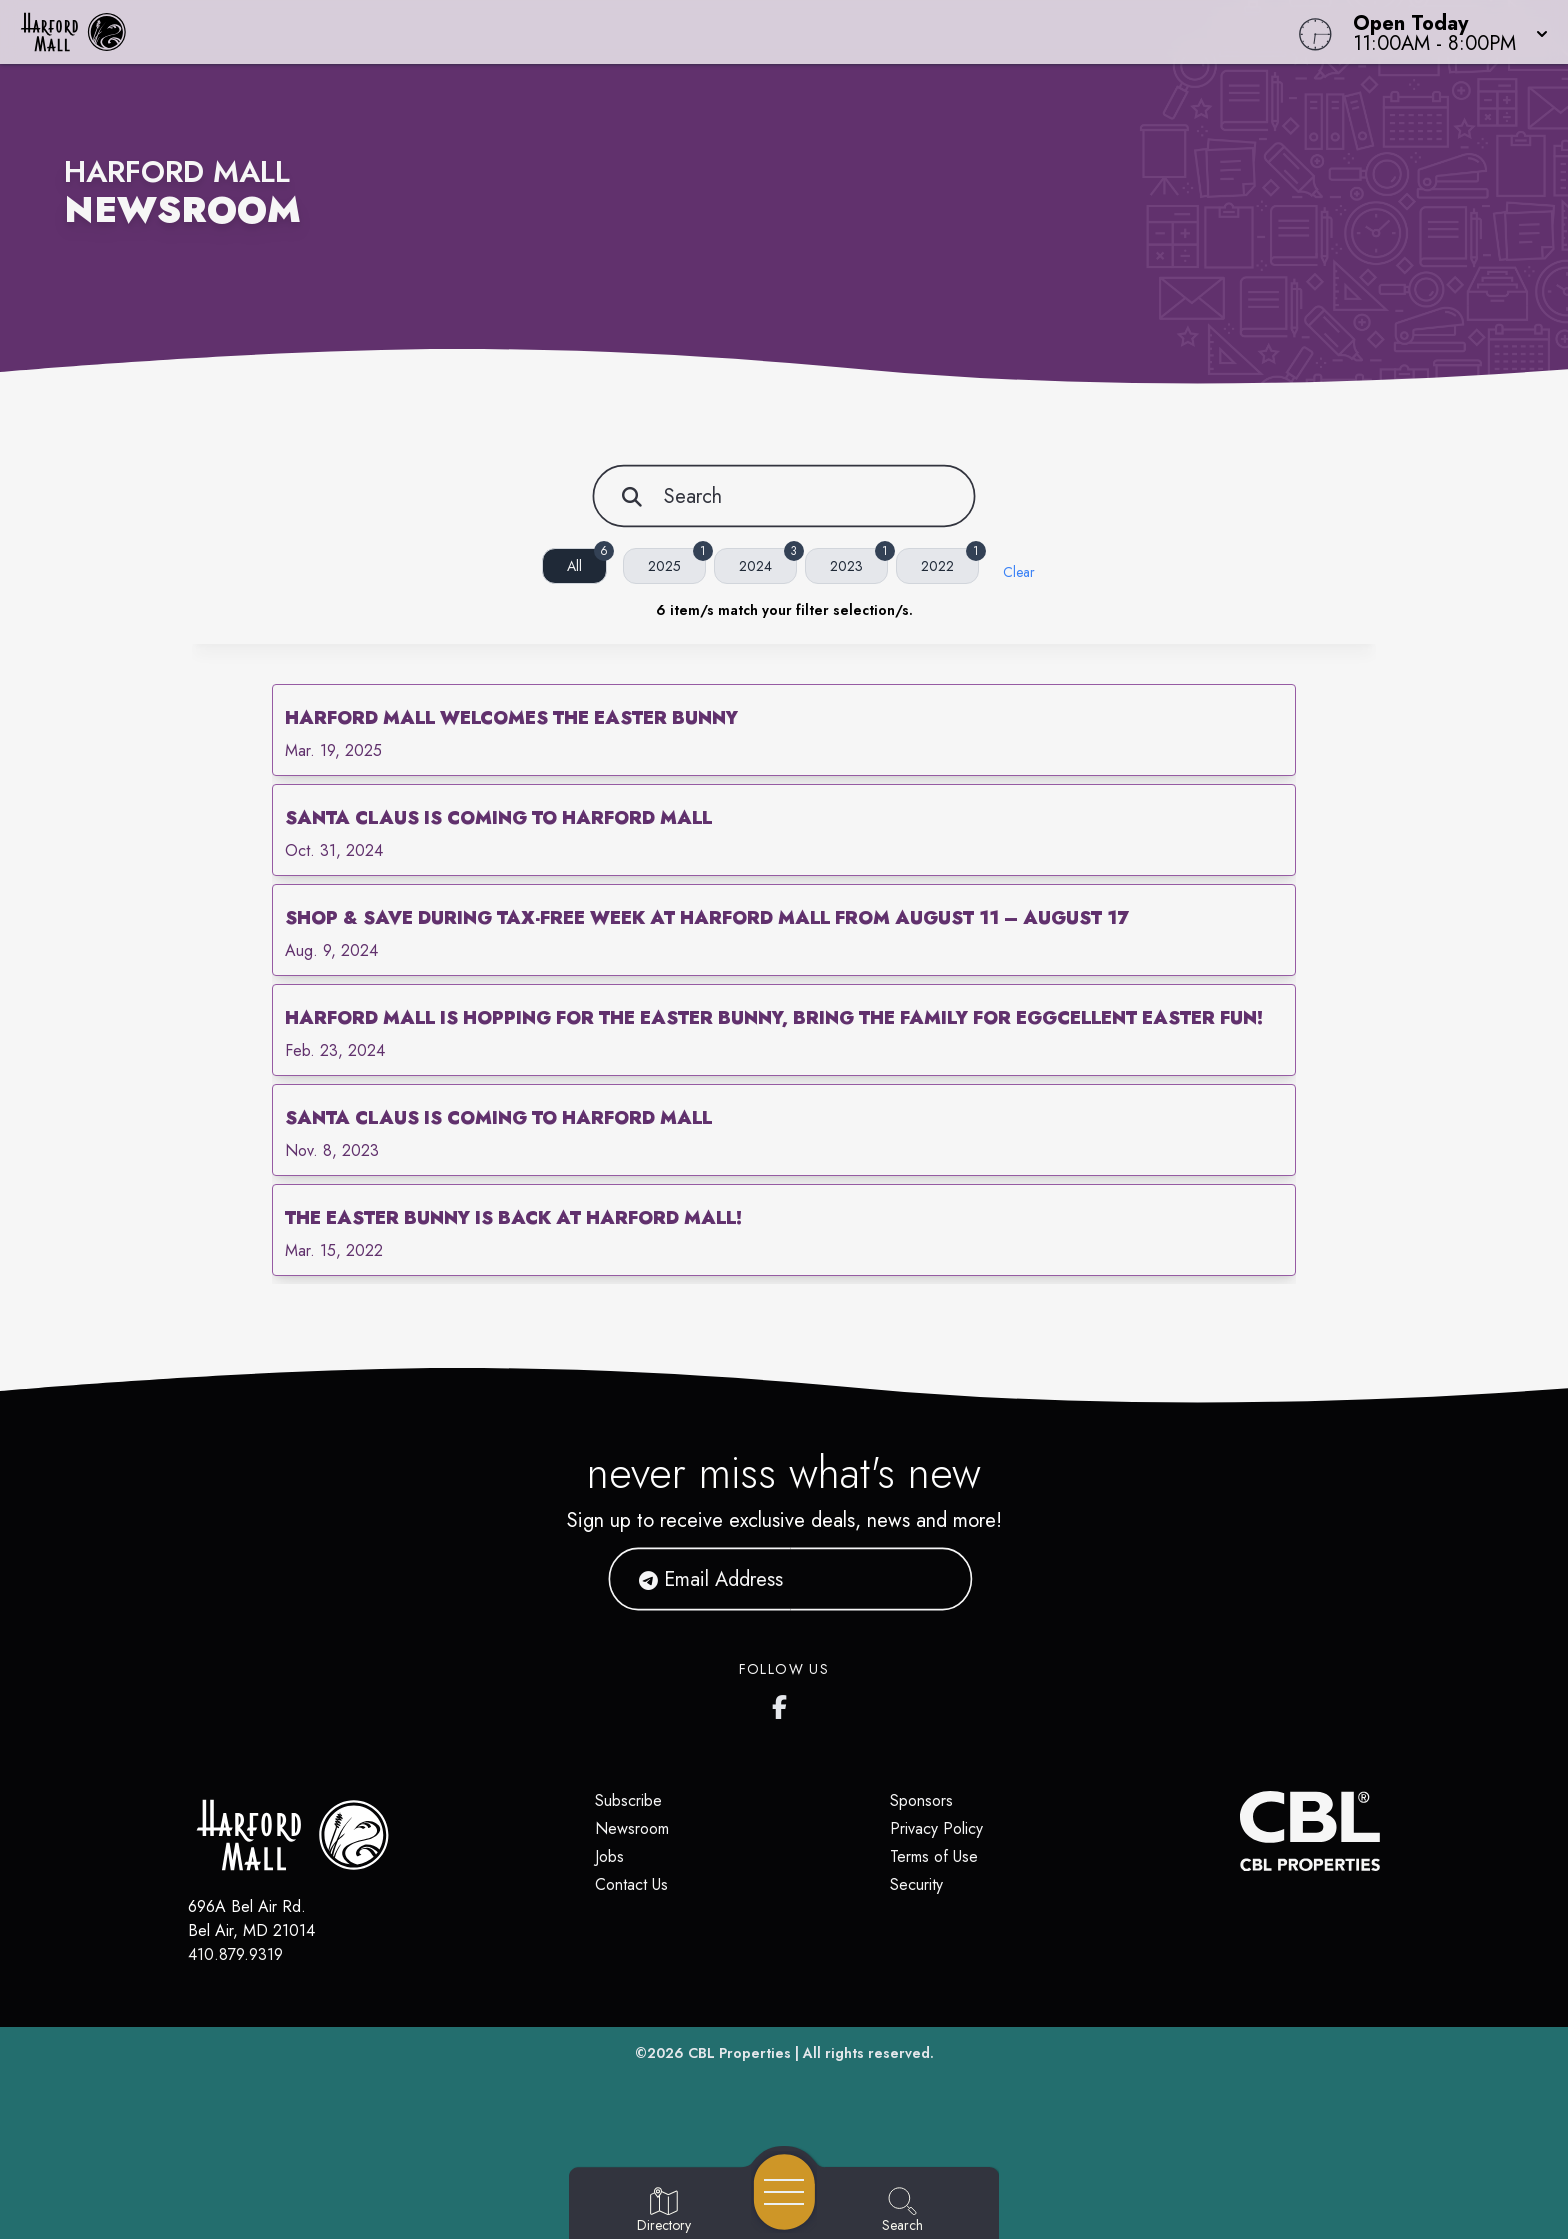 The width and height of the screenshot is (1568, 2239). What do you see at coordinates (950, 562) in the screenshot?
I see `2022` at bounding box center [950, 562].